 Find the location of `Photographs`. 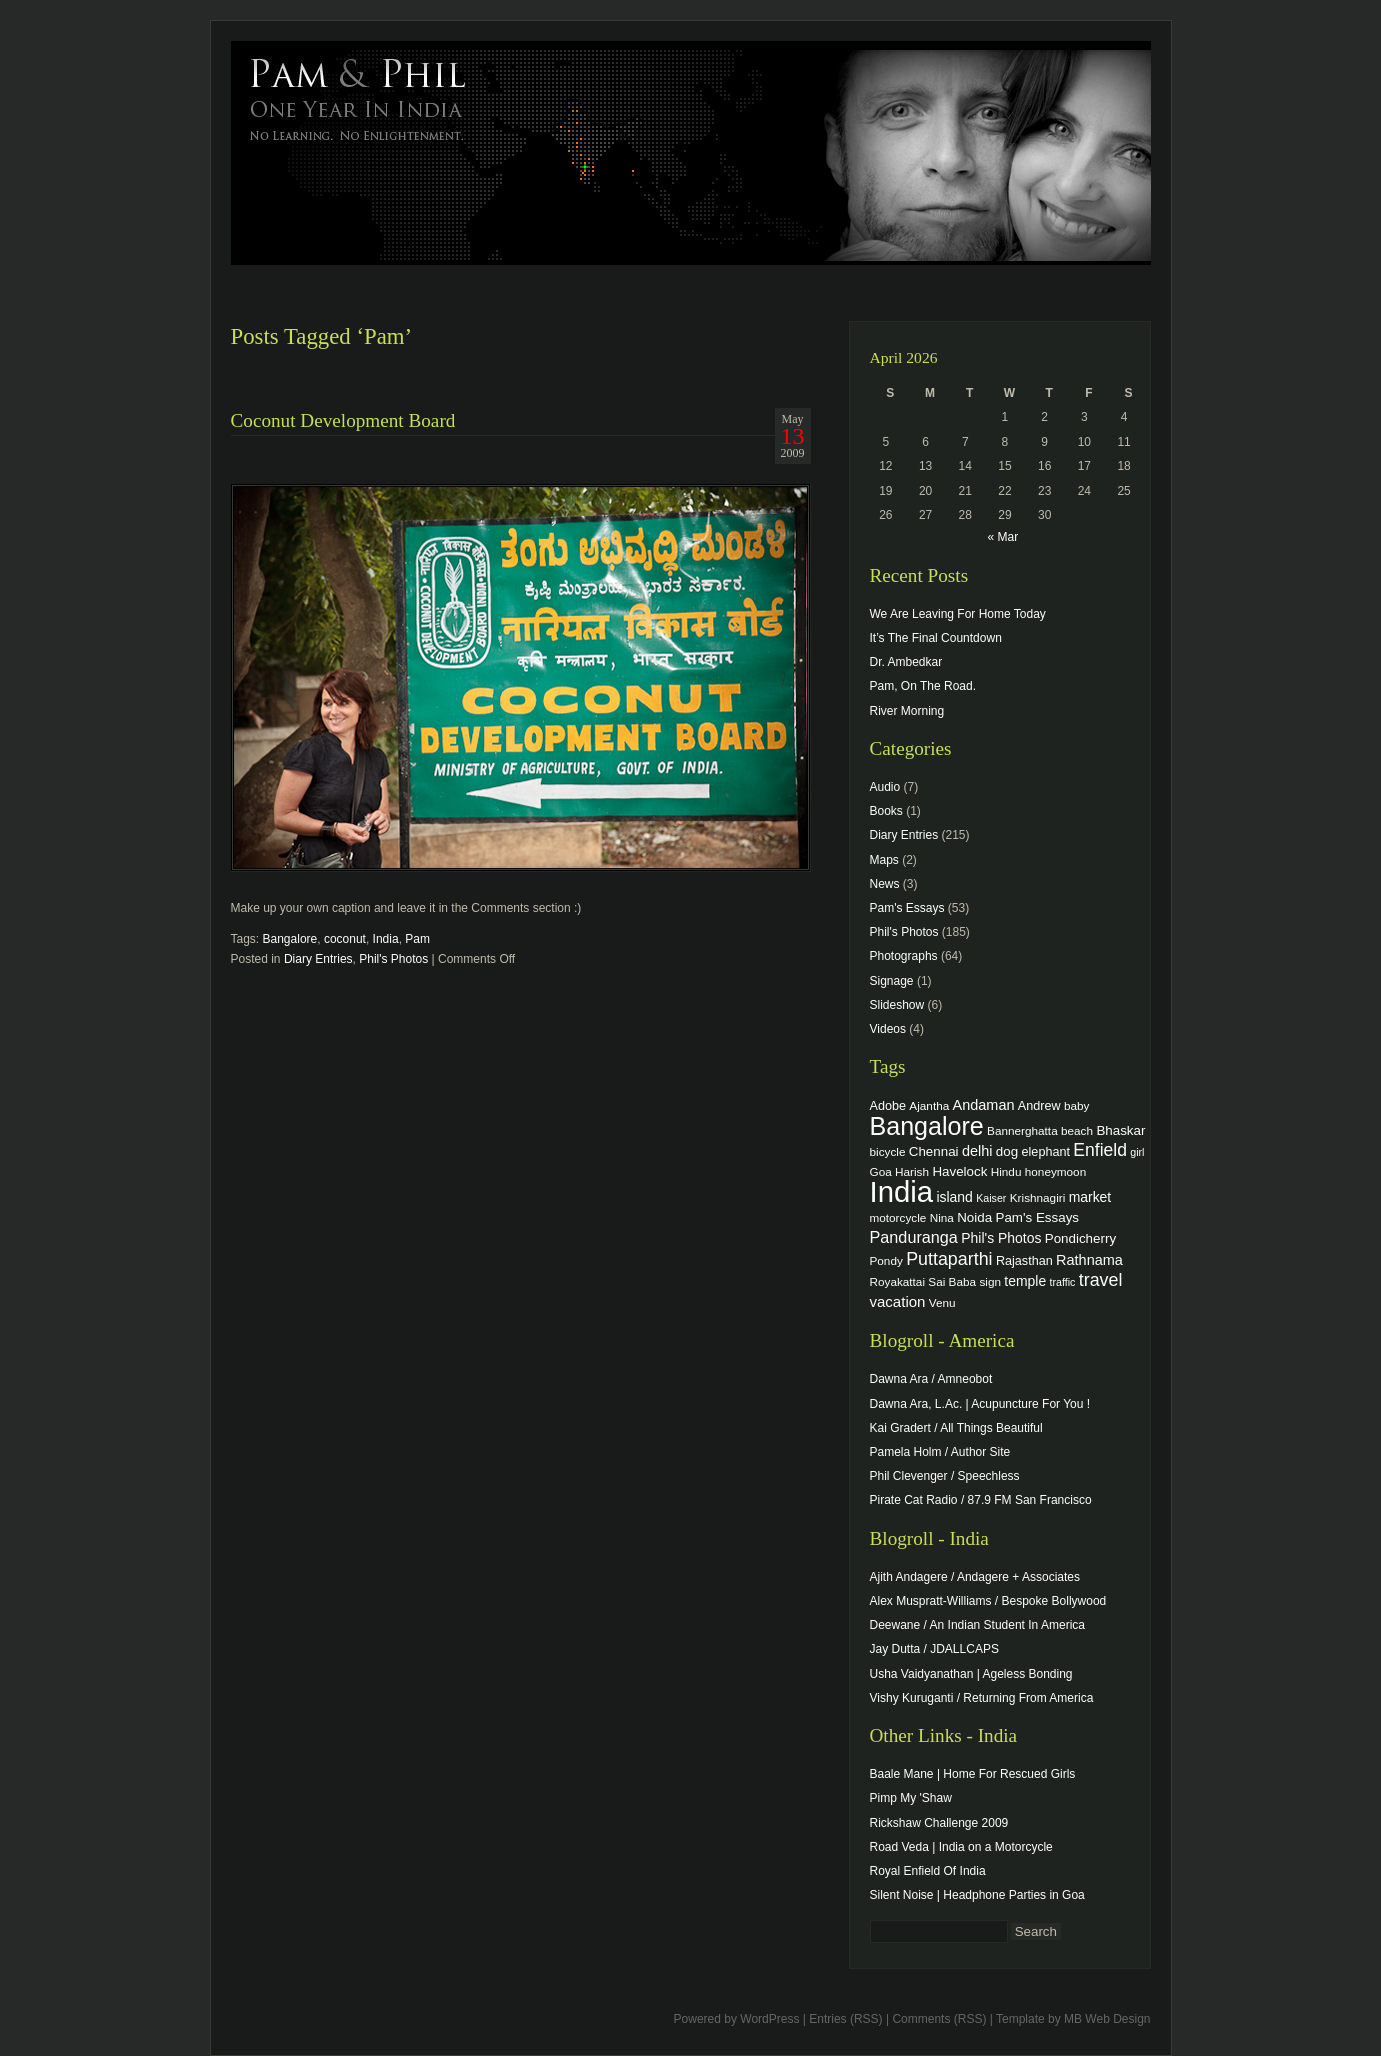

Photographs is located at coordinates (904, 956).